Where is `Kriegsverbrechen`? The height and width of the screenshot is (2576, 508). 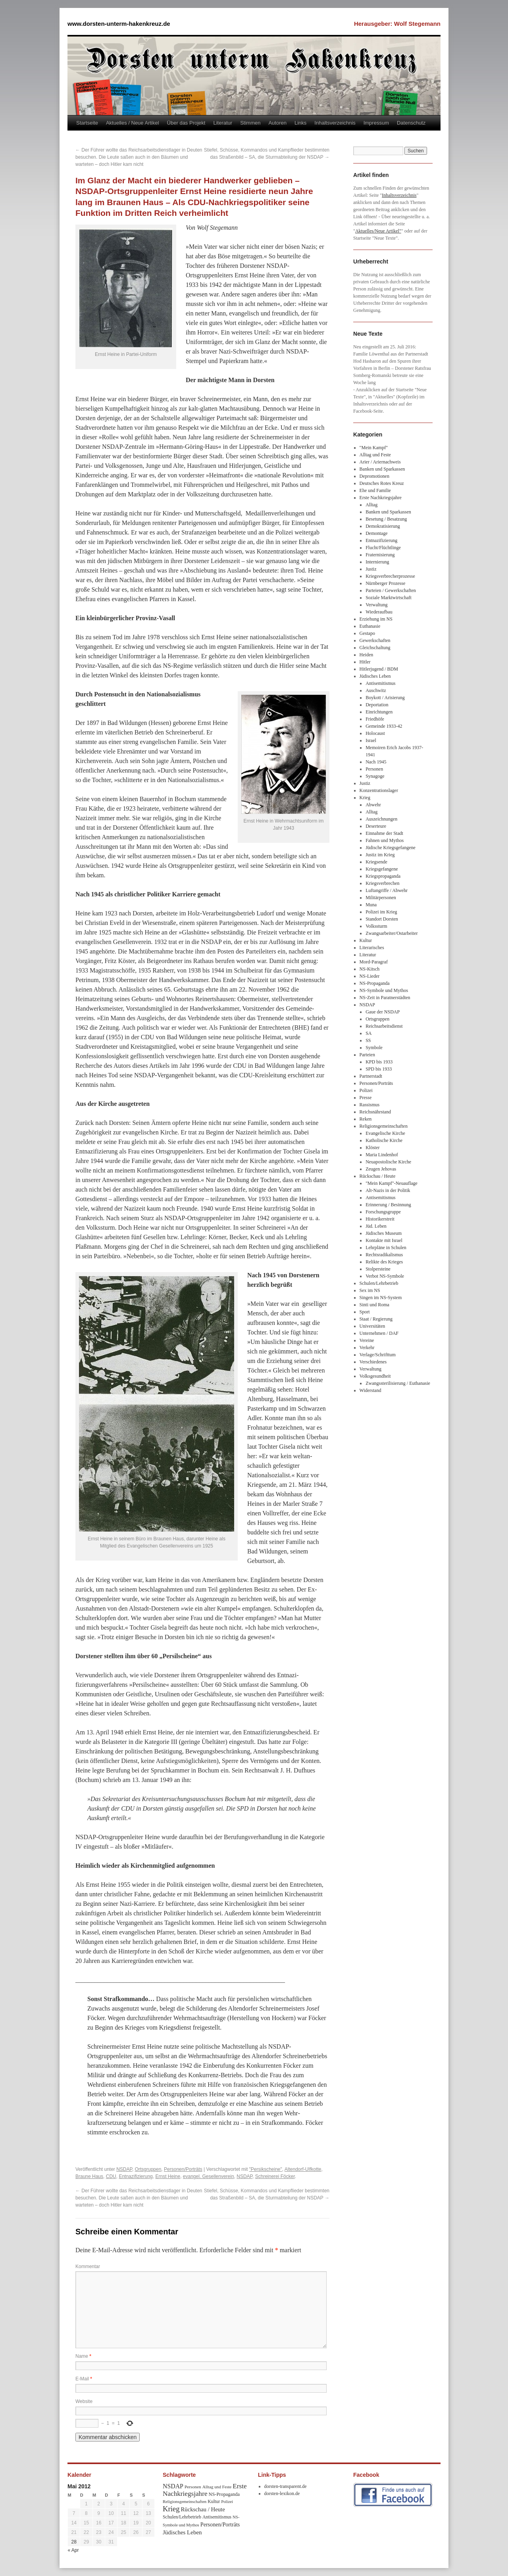 Kriegsverbrechen is located at coordinates (382, 883).